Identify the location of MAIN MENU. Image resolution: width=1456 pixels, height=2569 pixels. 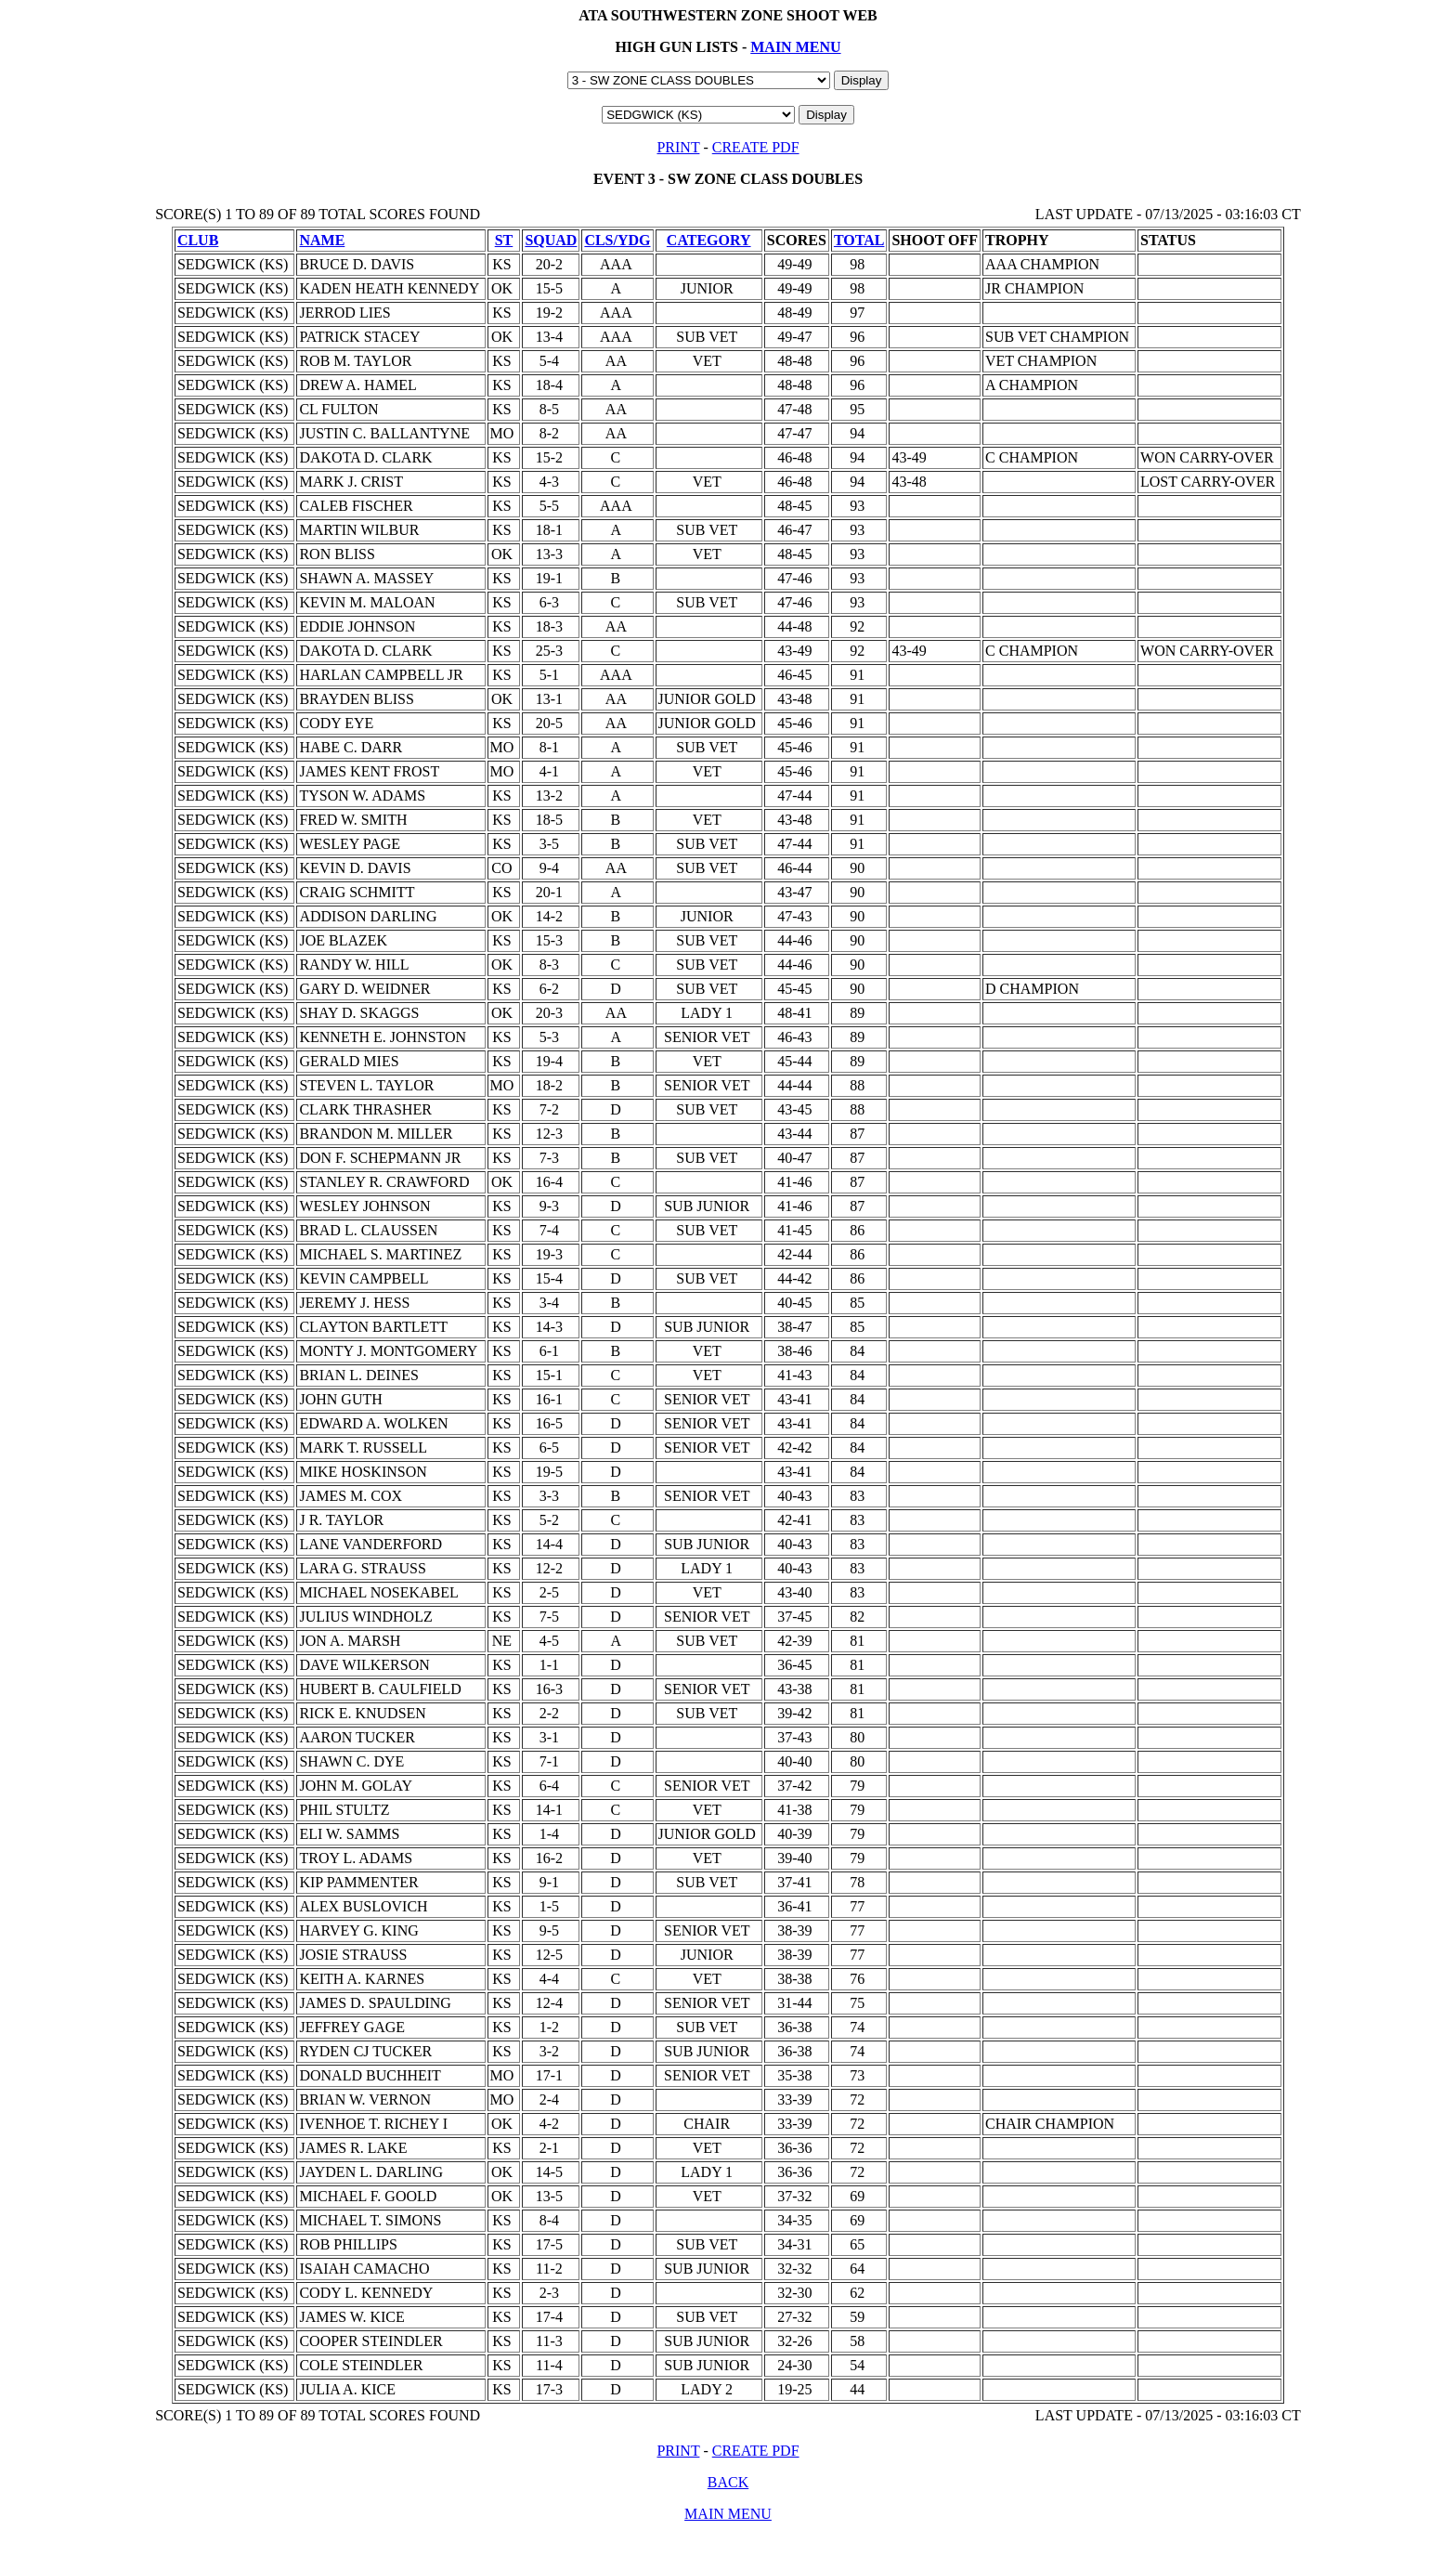
(795, 47).